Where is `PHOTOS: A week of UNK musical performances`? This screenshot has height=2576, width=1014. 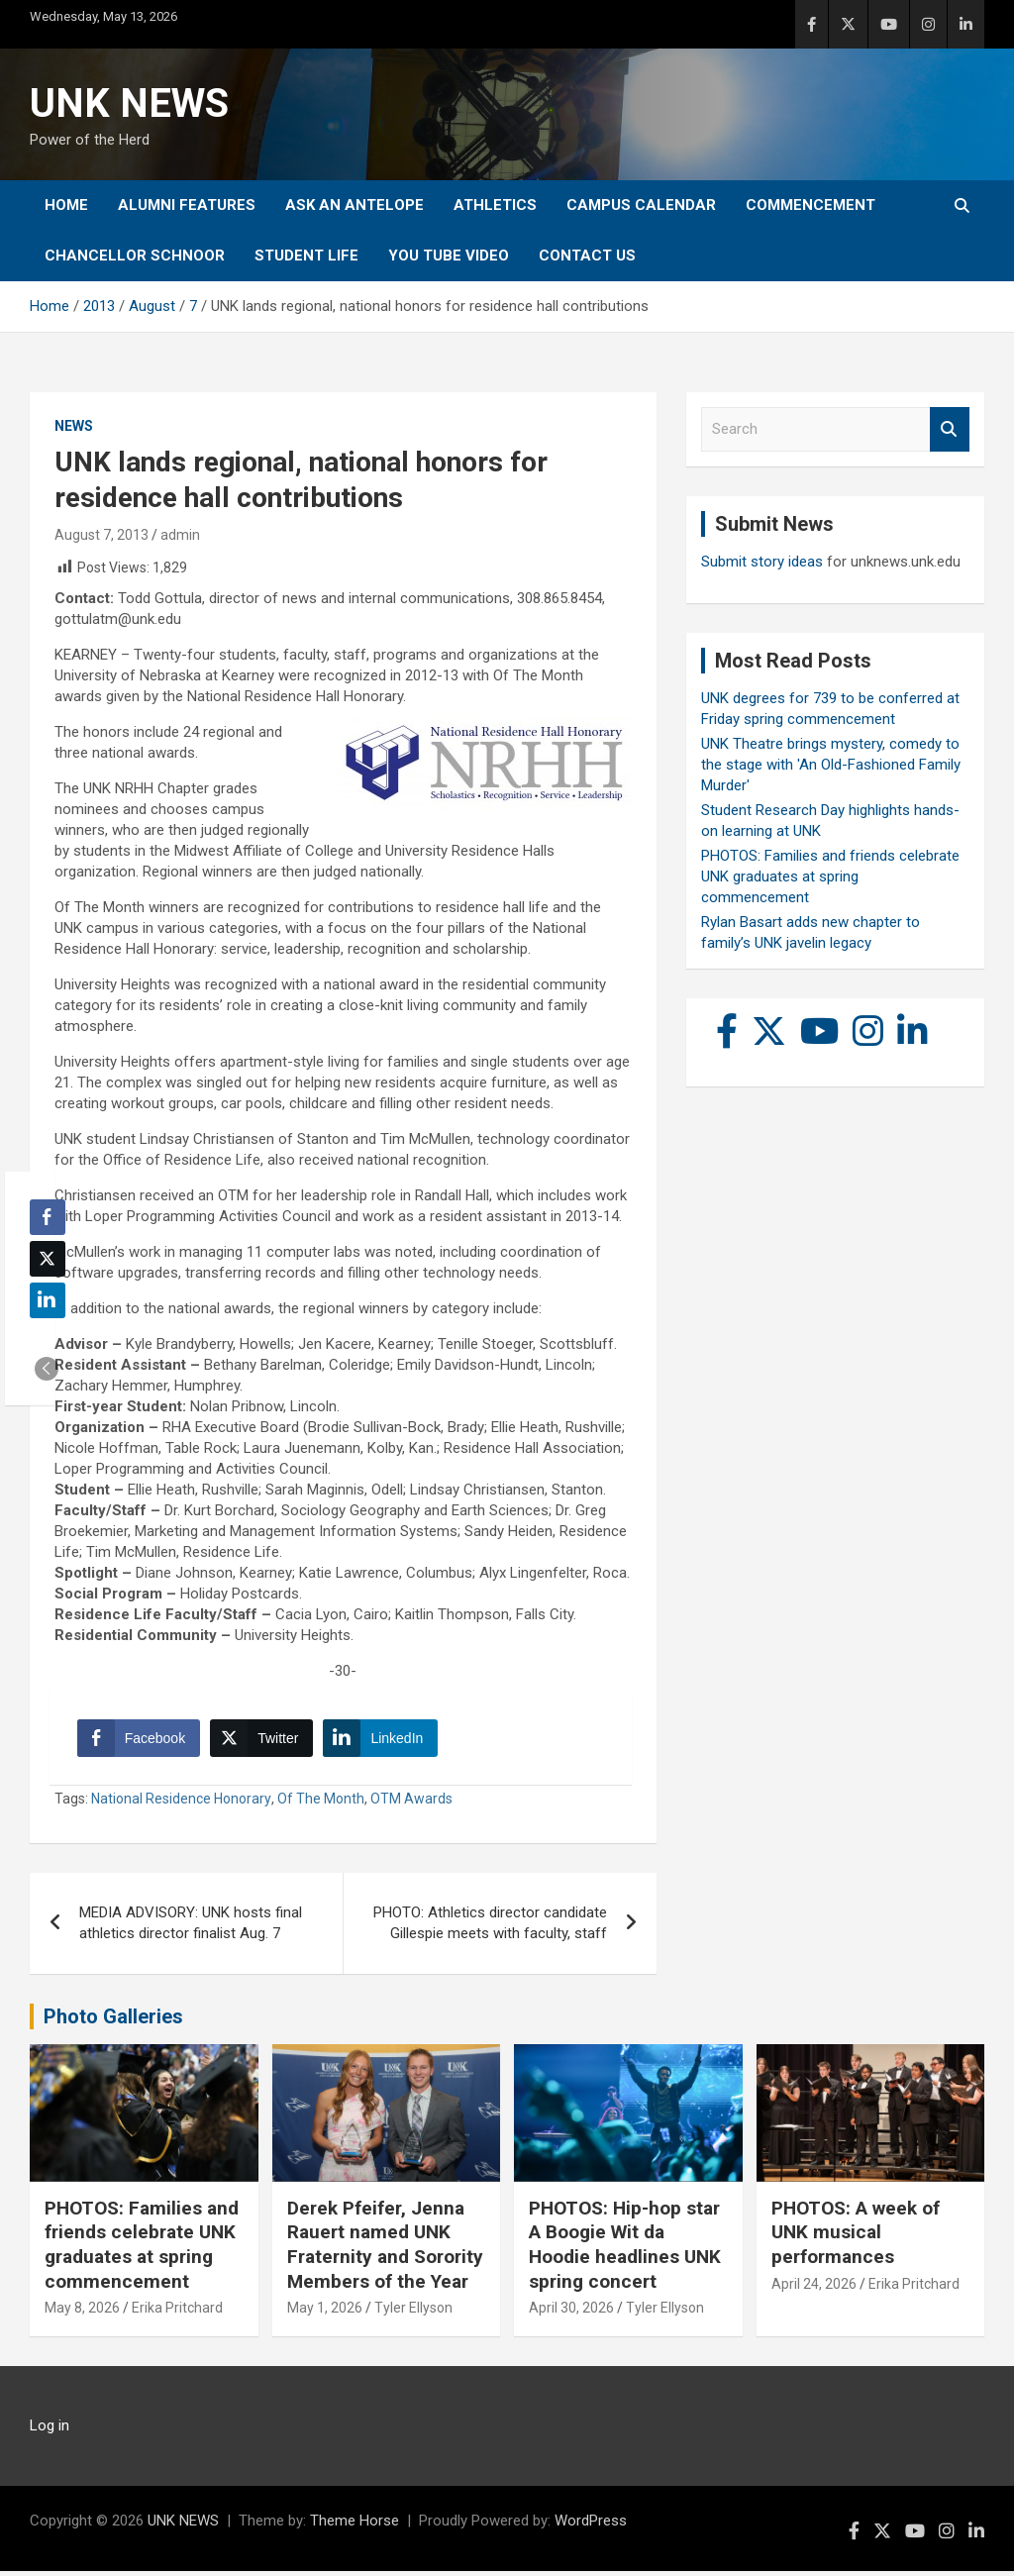 PHOTOS: A week of UNK musical performances is located at coordinates (855, 2236).